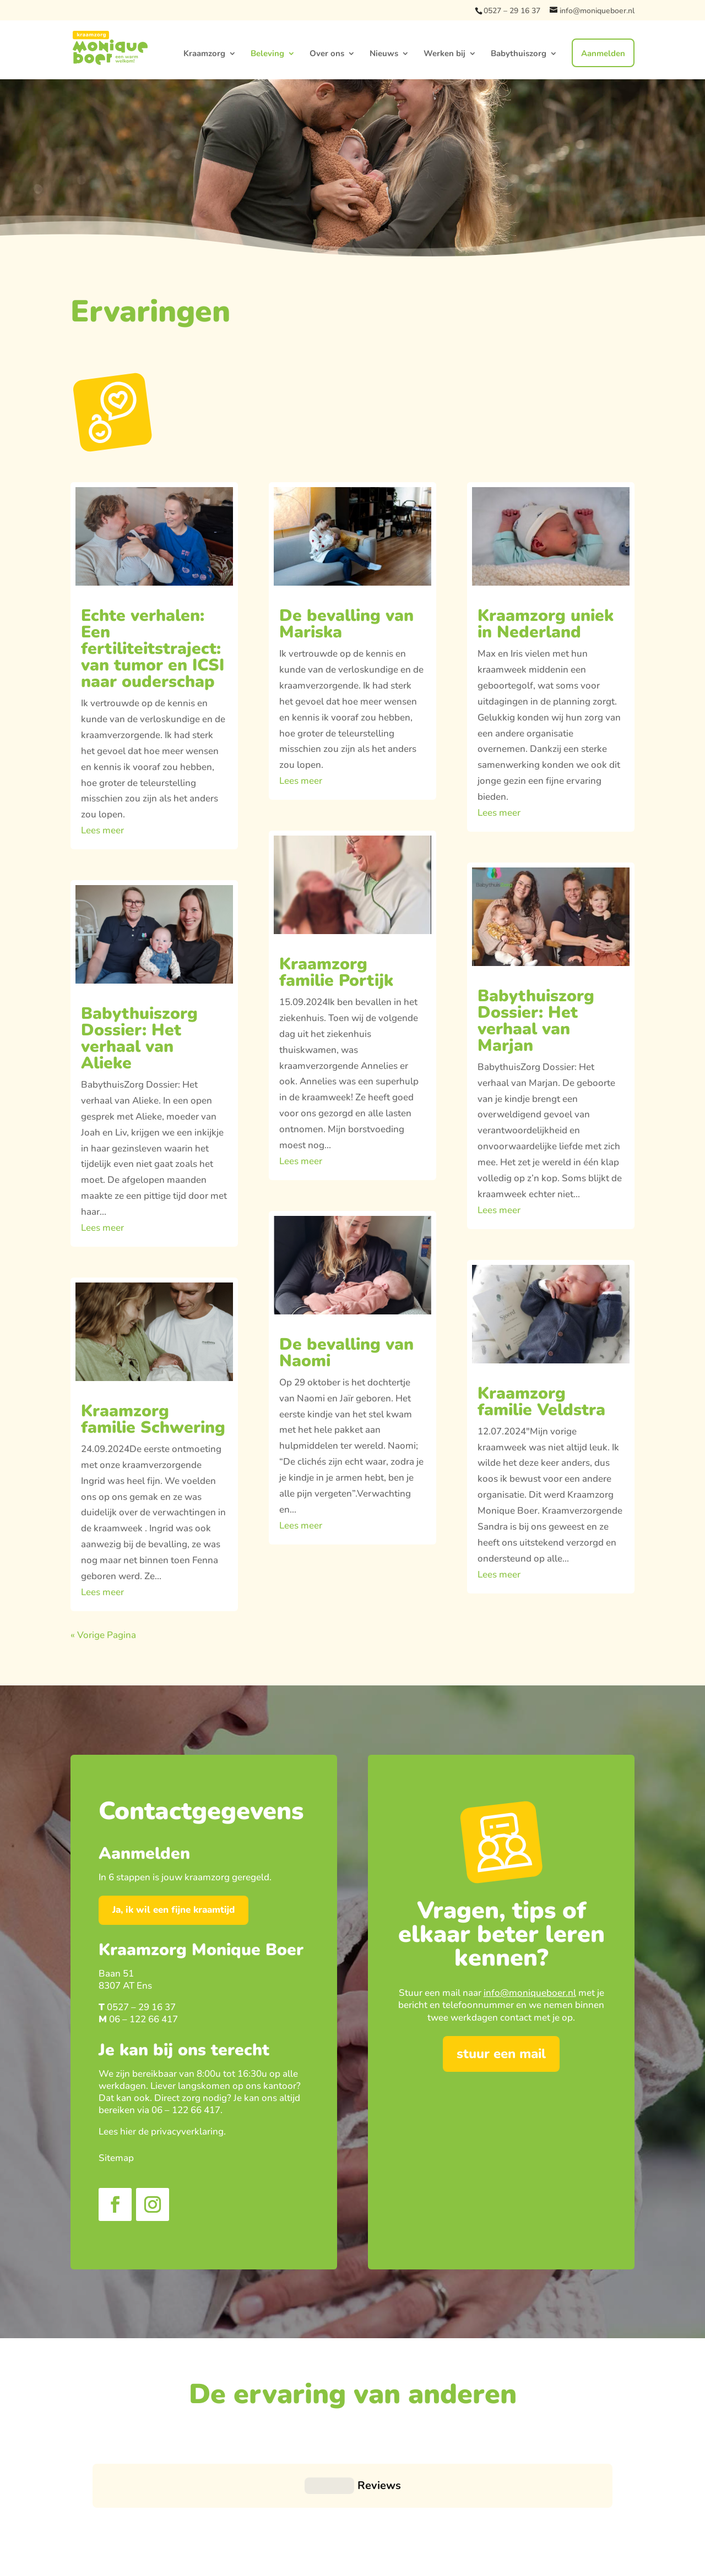  What do you see at coordinates (173, 1909) in the screenshot?
I see `Ja, ik wil een fijne kraamtijd` at bounding box center [173, 1909].